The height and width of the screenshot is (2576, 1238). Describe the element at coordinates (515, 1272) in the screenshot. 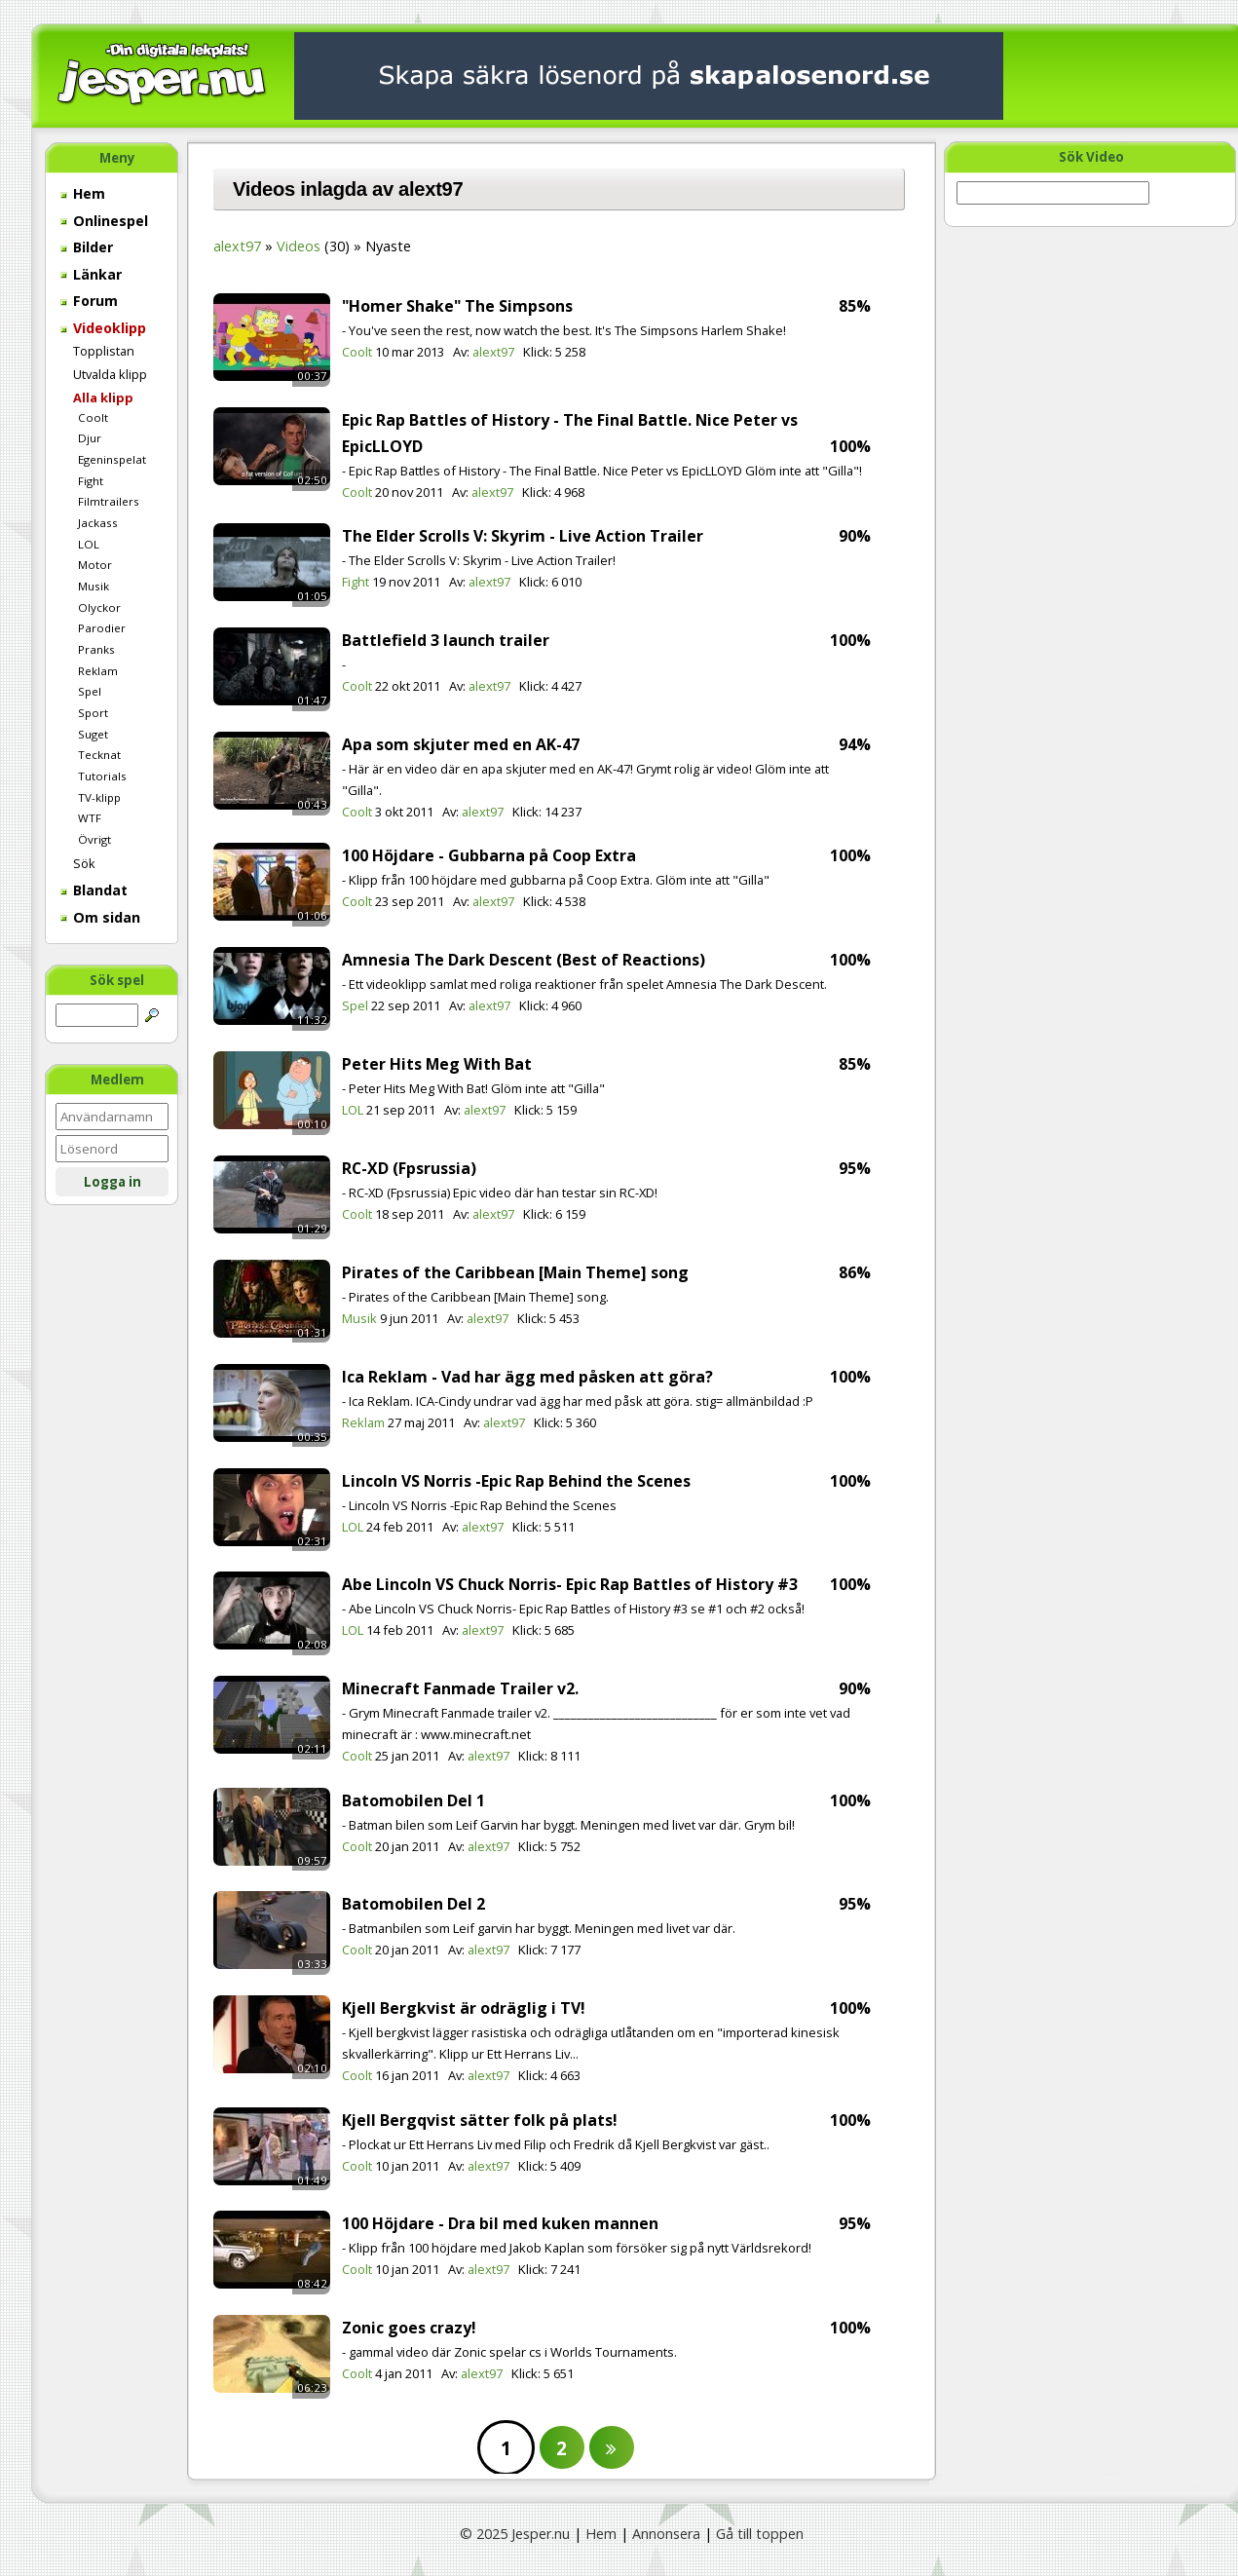

I see `Pirates of the Caribbean [Main Theme] song` at that location.